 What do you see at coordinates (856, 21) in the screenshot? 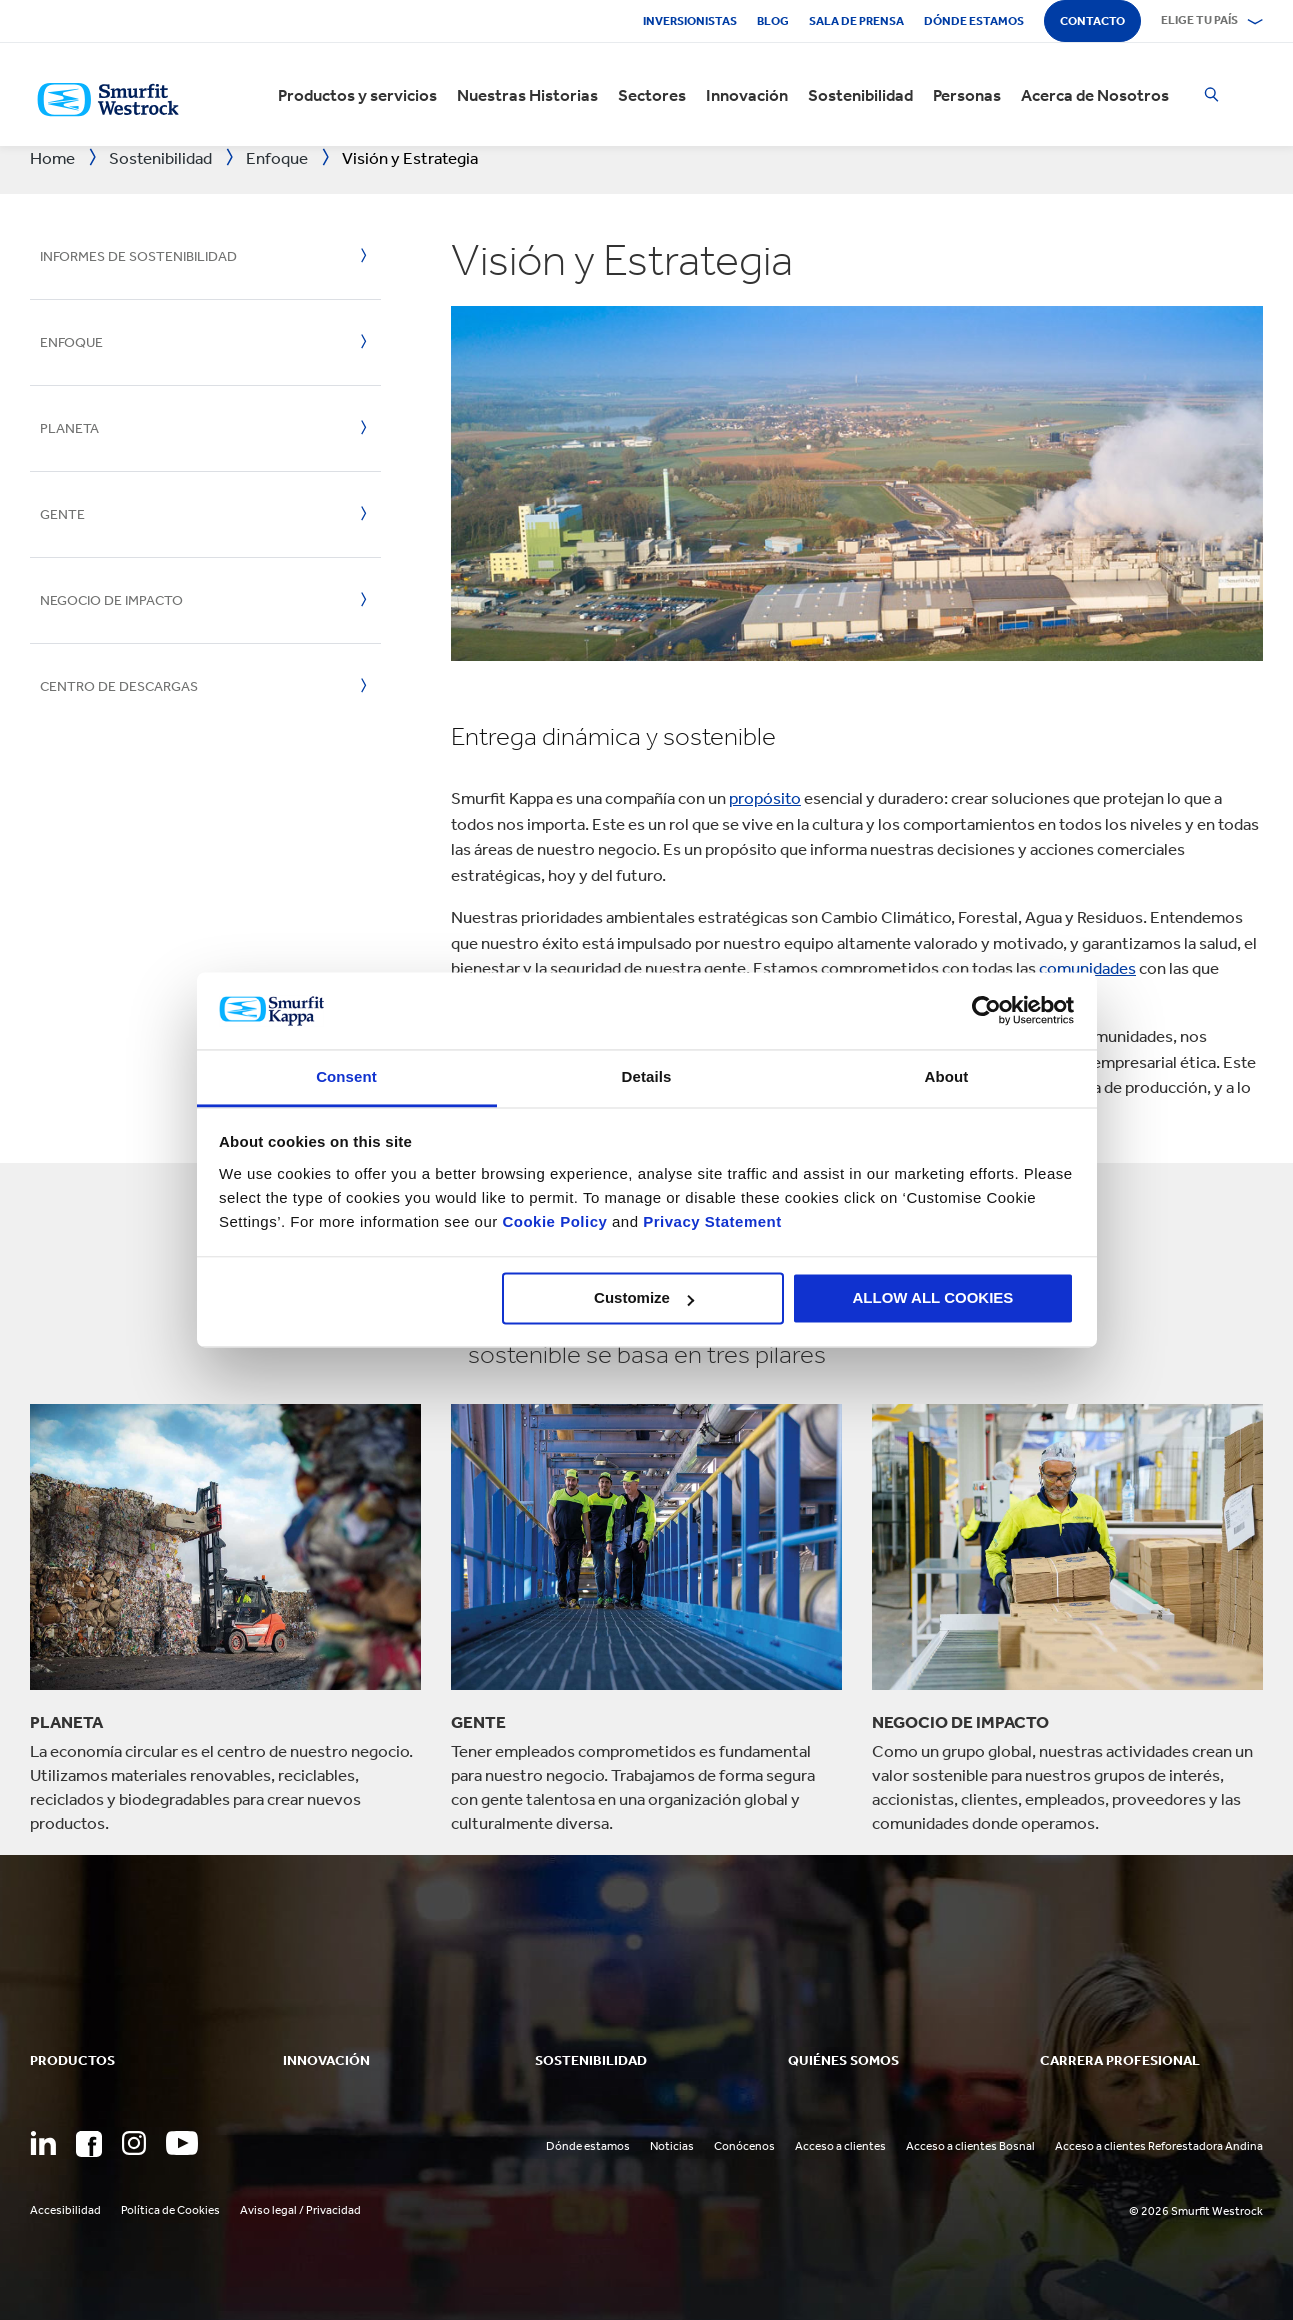
I see `Sala de Prensa` at bounding box center [856, 21].